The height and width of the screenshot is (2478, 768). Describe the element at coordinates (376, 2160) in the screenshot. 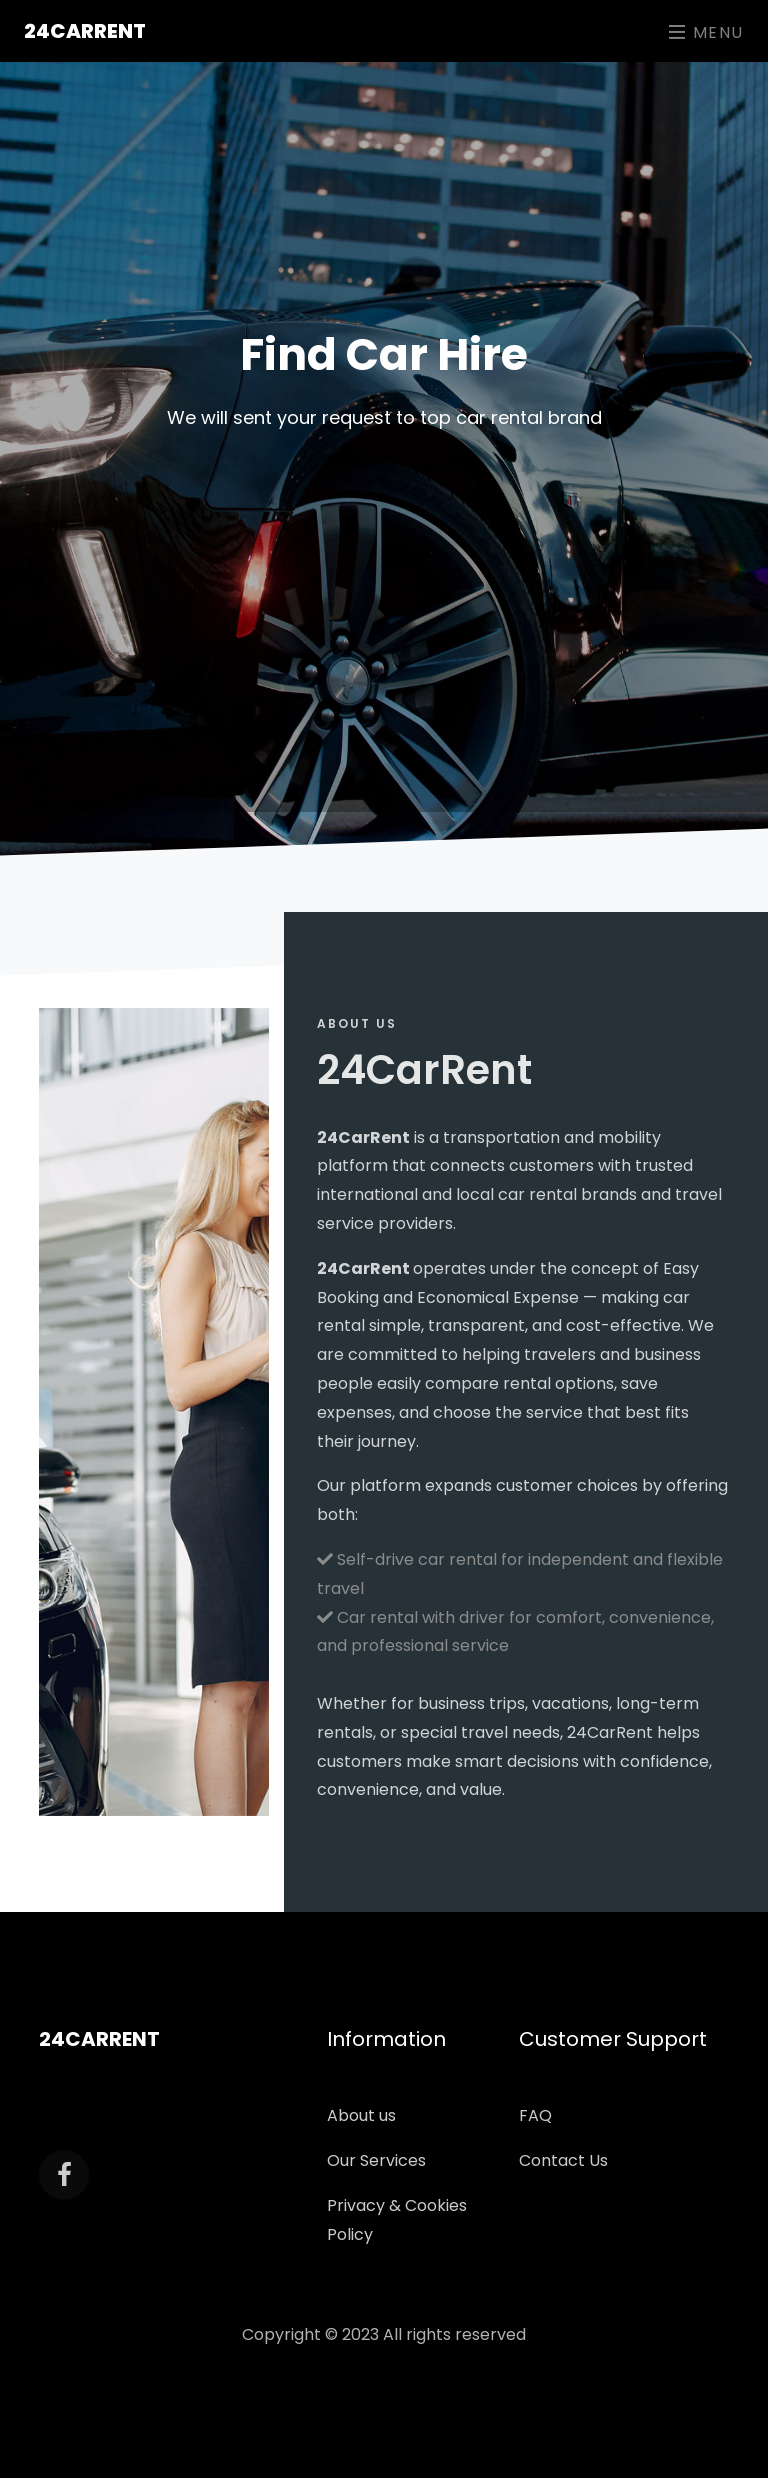

I see `Our Services` at that location.